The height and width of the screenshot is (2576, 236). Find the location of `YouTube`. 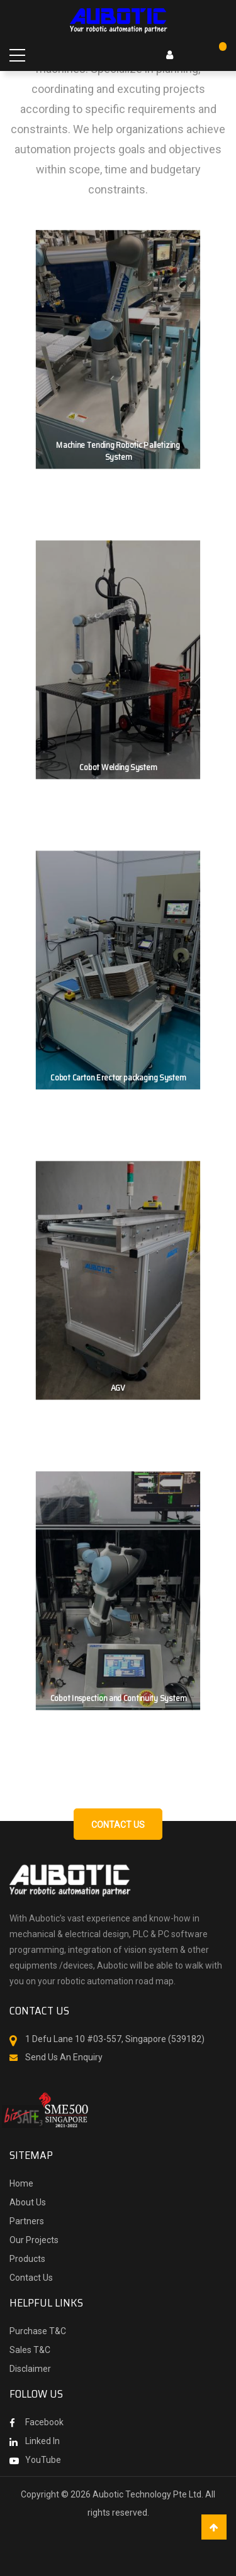

YouTube is located at coordinates (43, 2460).